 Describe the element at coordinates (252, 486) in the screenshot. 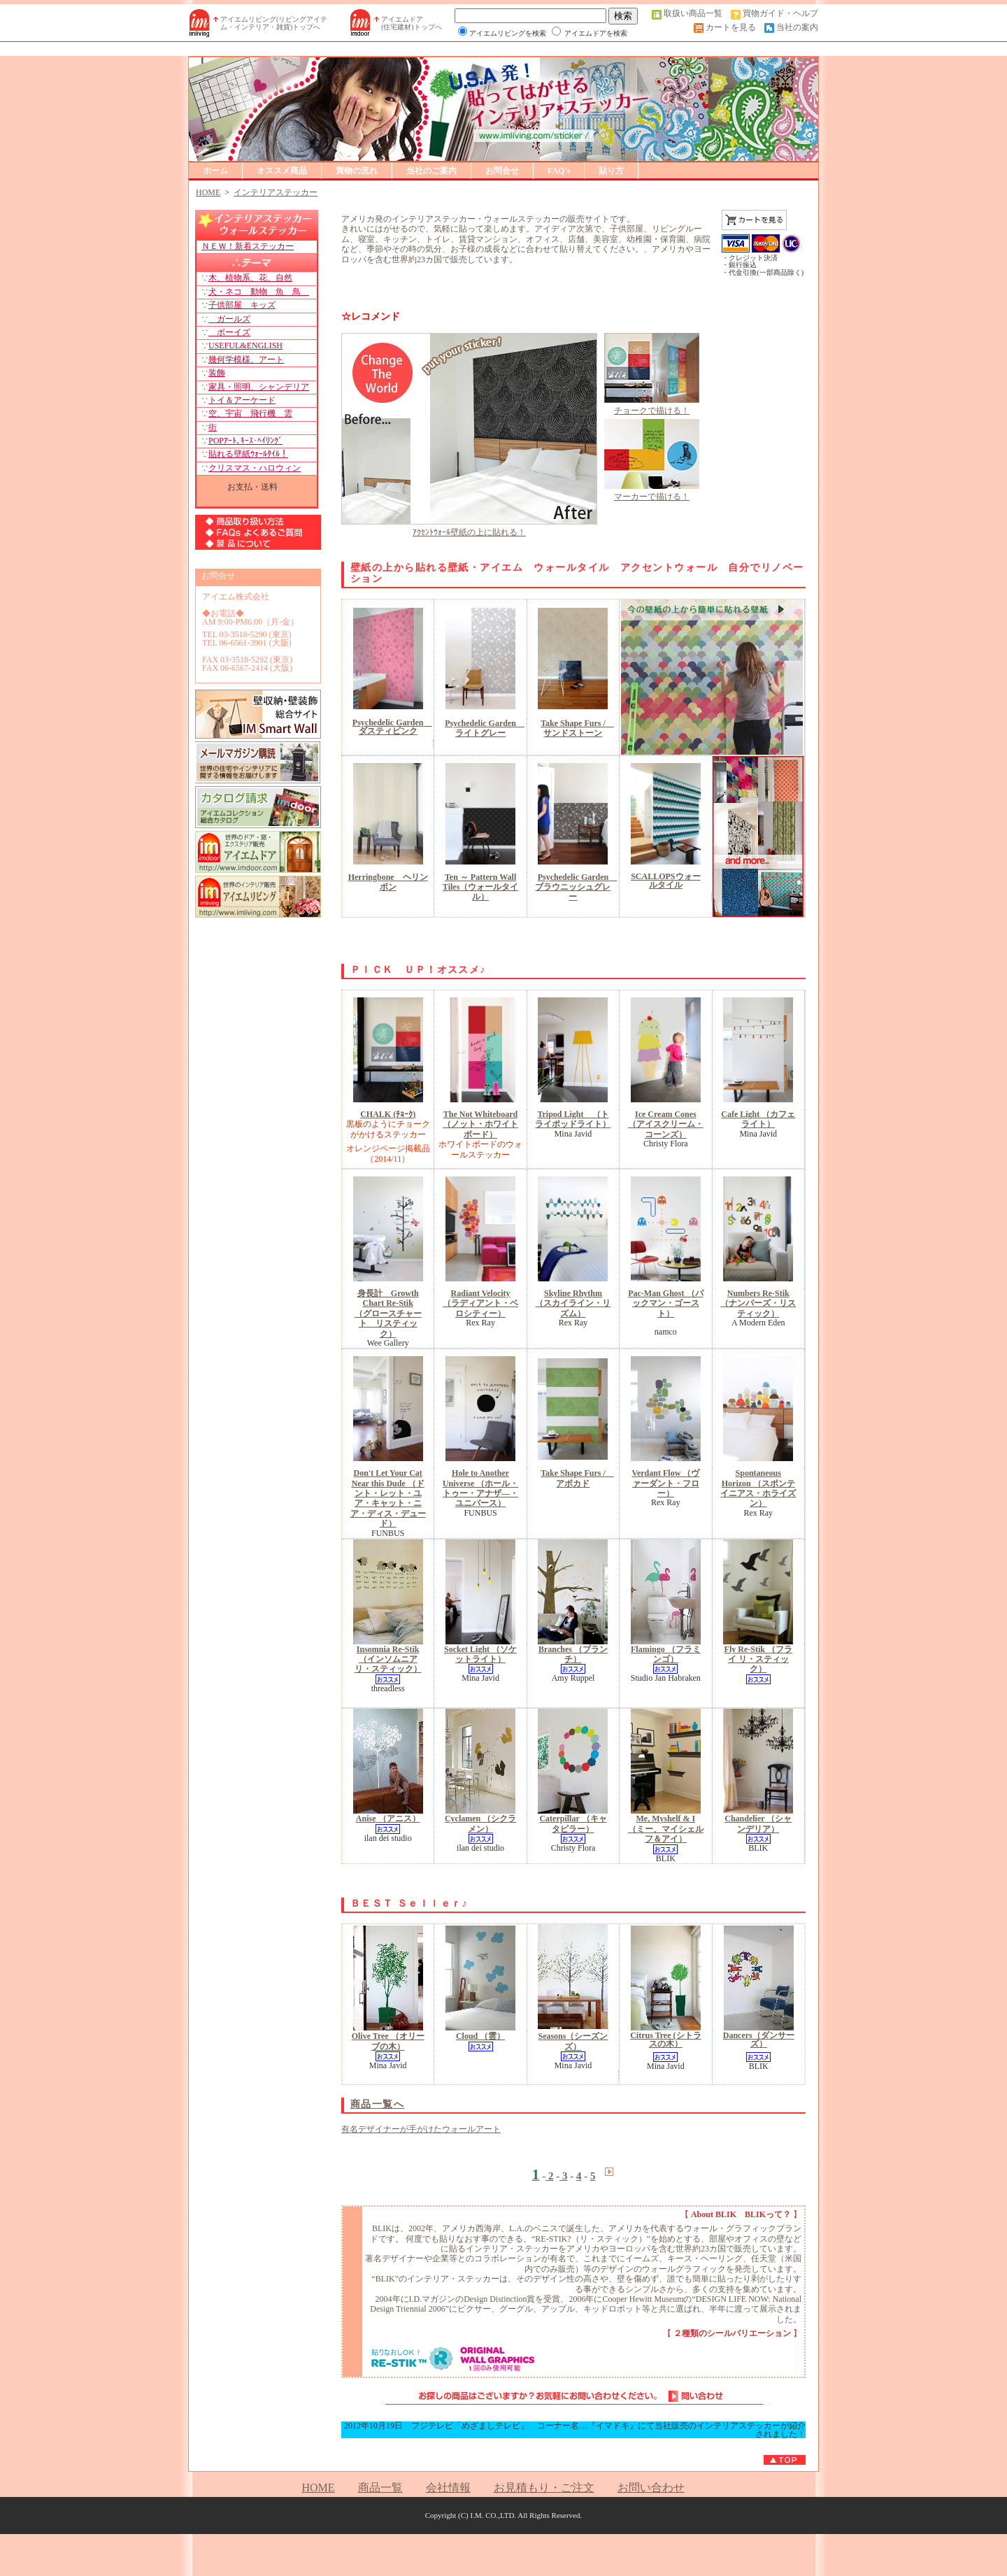

I see `お支払・送料` at that location.